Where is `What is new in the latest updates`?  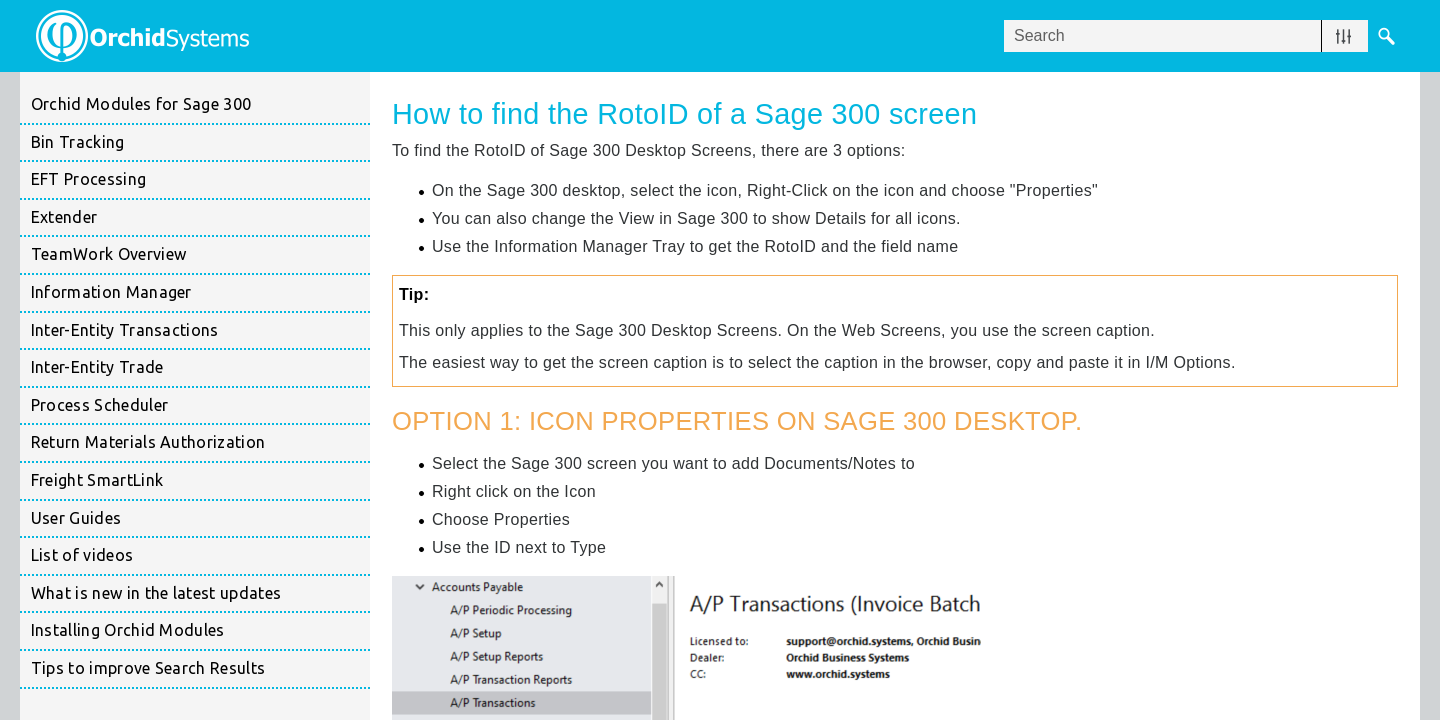 What is new in the latest updates is located at coordinates (156, 593).